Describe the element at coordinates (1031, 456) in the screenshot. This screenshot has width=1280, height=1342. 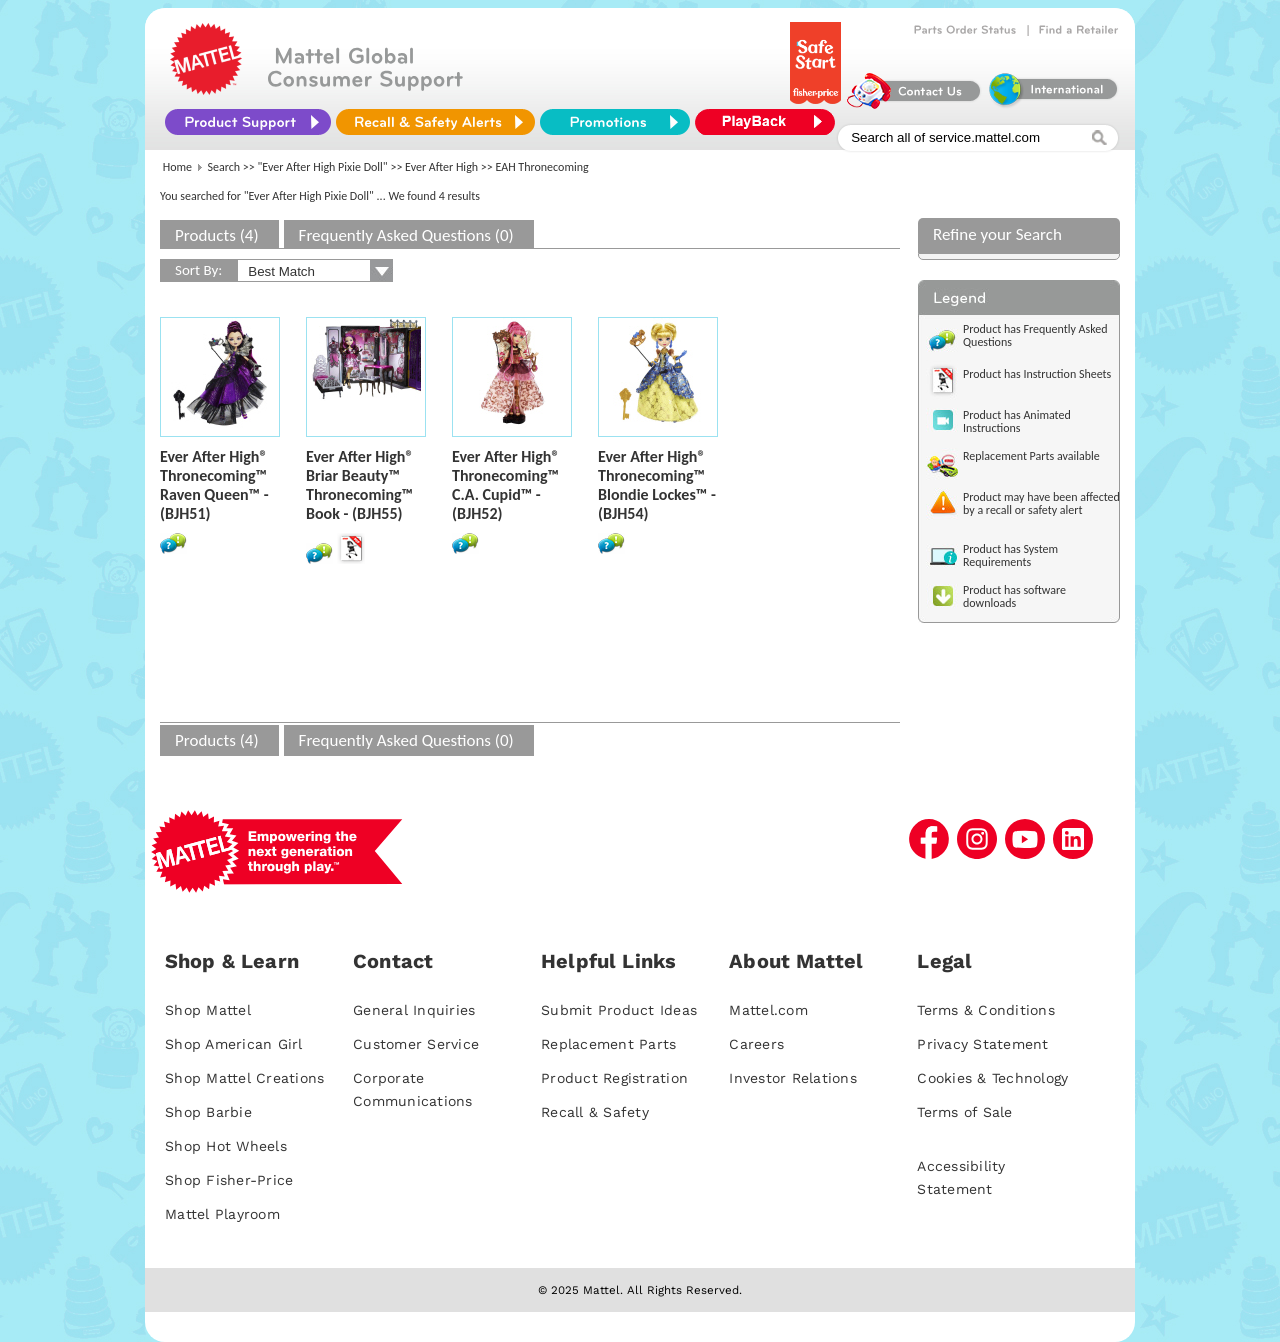
I see `Replacement Parts available` at that location.